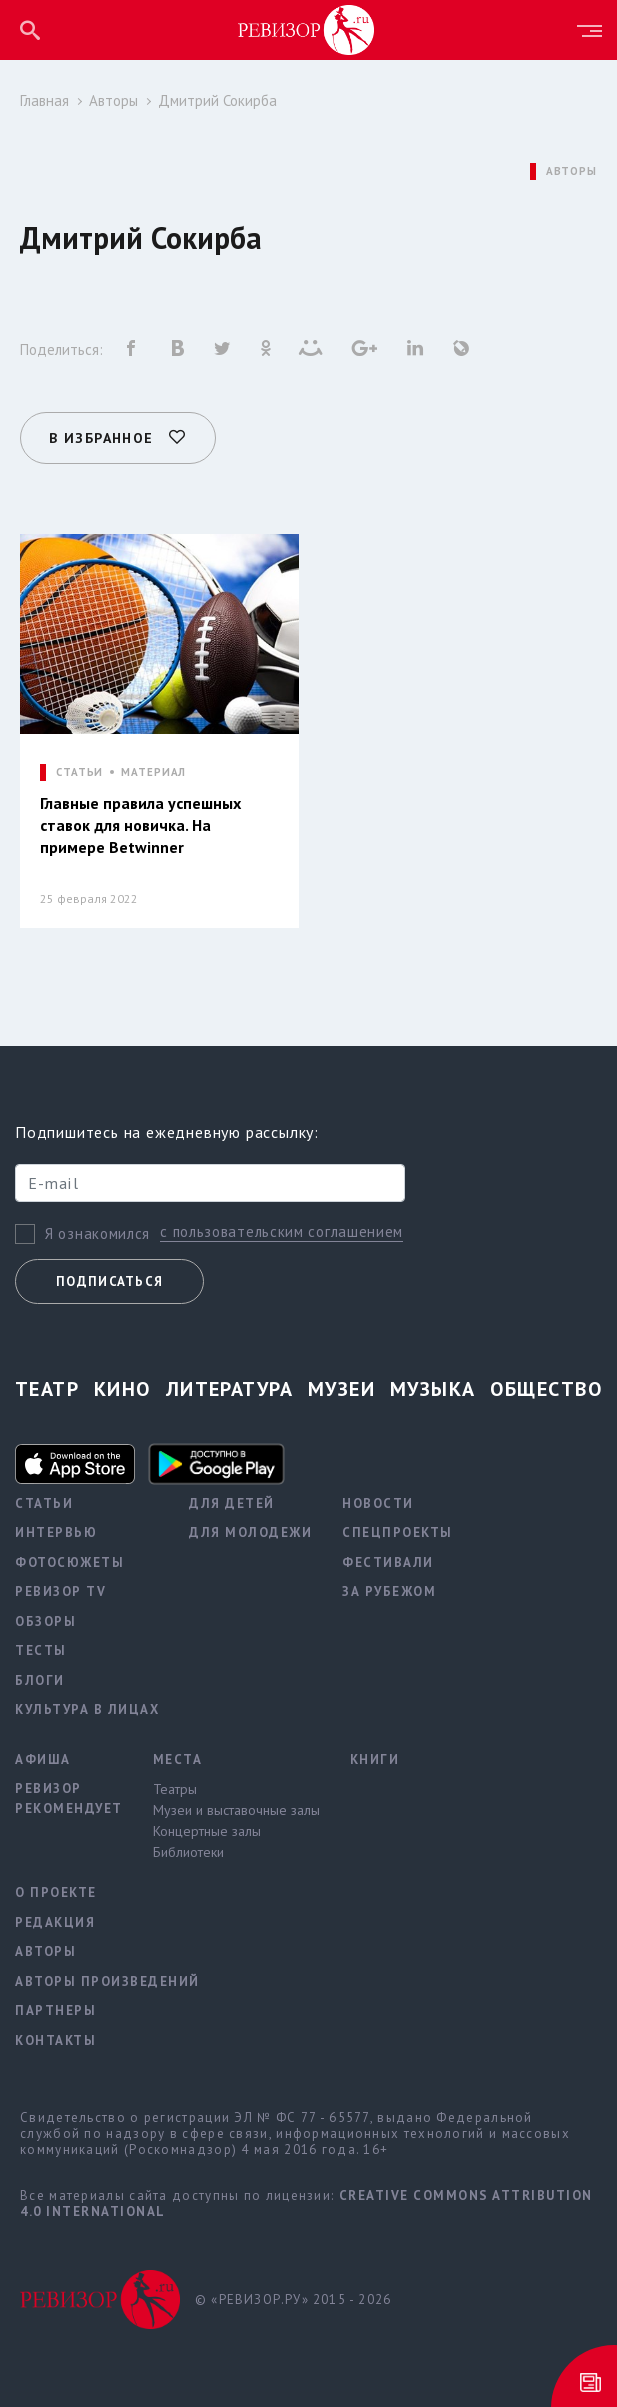 This screenshot has width=617, height=2407. What do you see at coordinates (153, 765) in the screenshot?
I see `МАТЕРИАЛ` at bounding box center [153, 765].